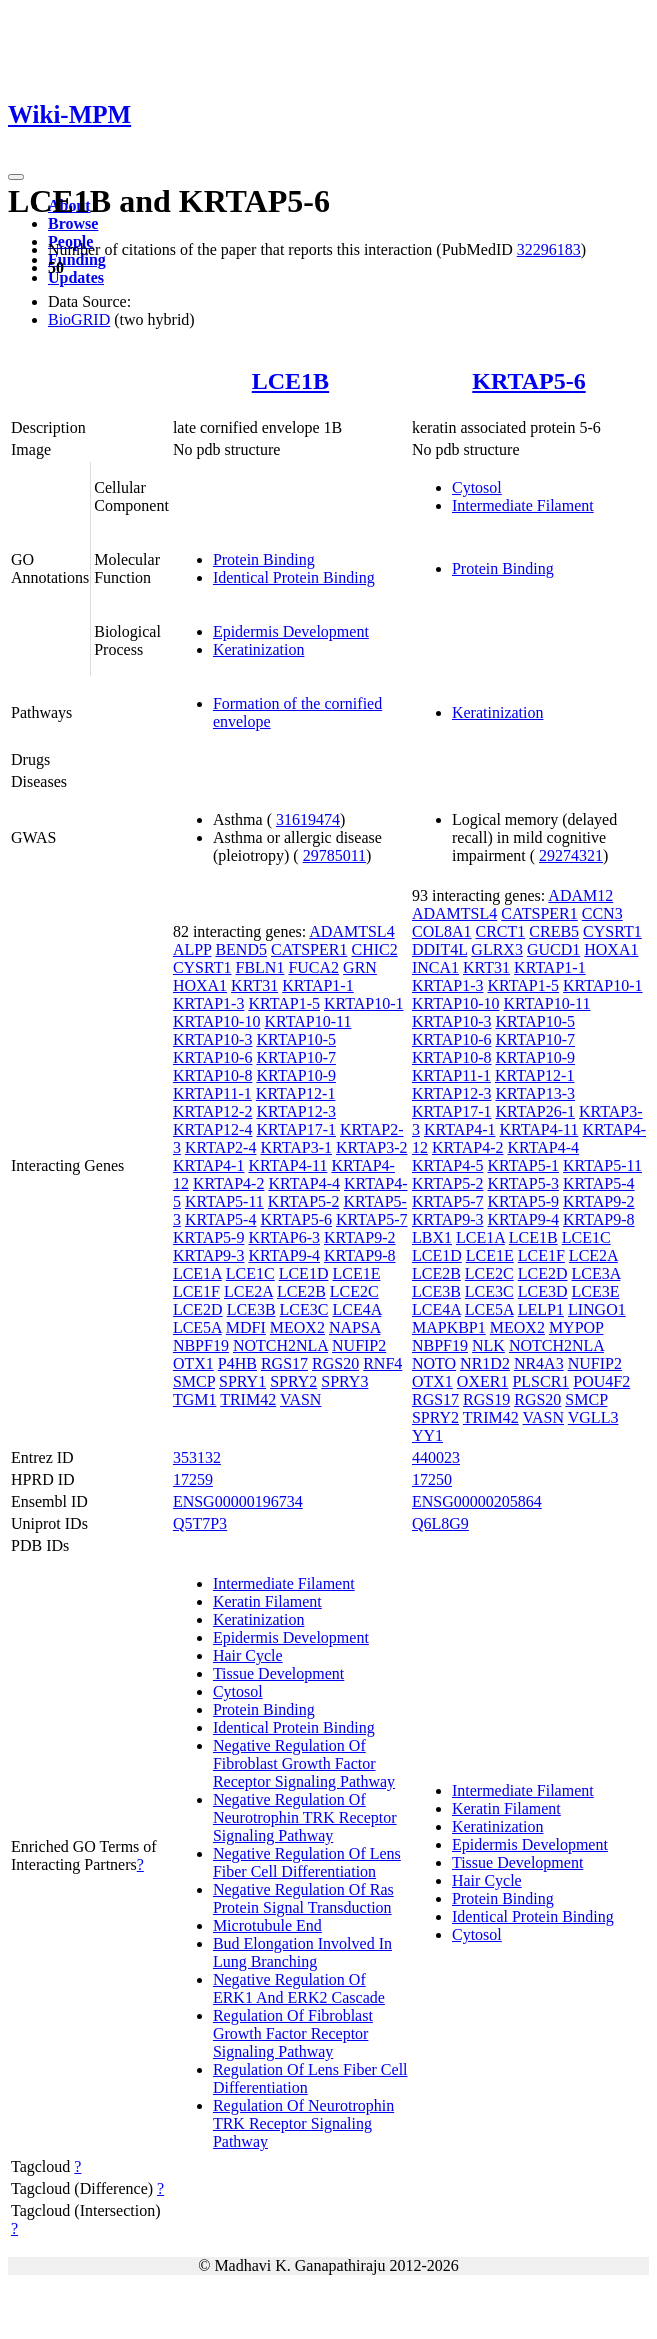 The width and height of the screenshot is (657, 2339). Describe the element at coordinates (296, 1039) in the screenshot. I see `KRTAP10-5` at that location.